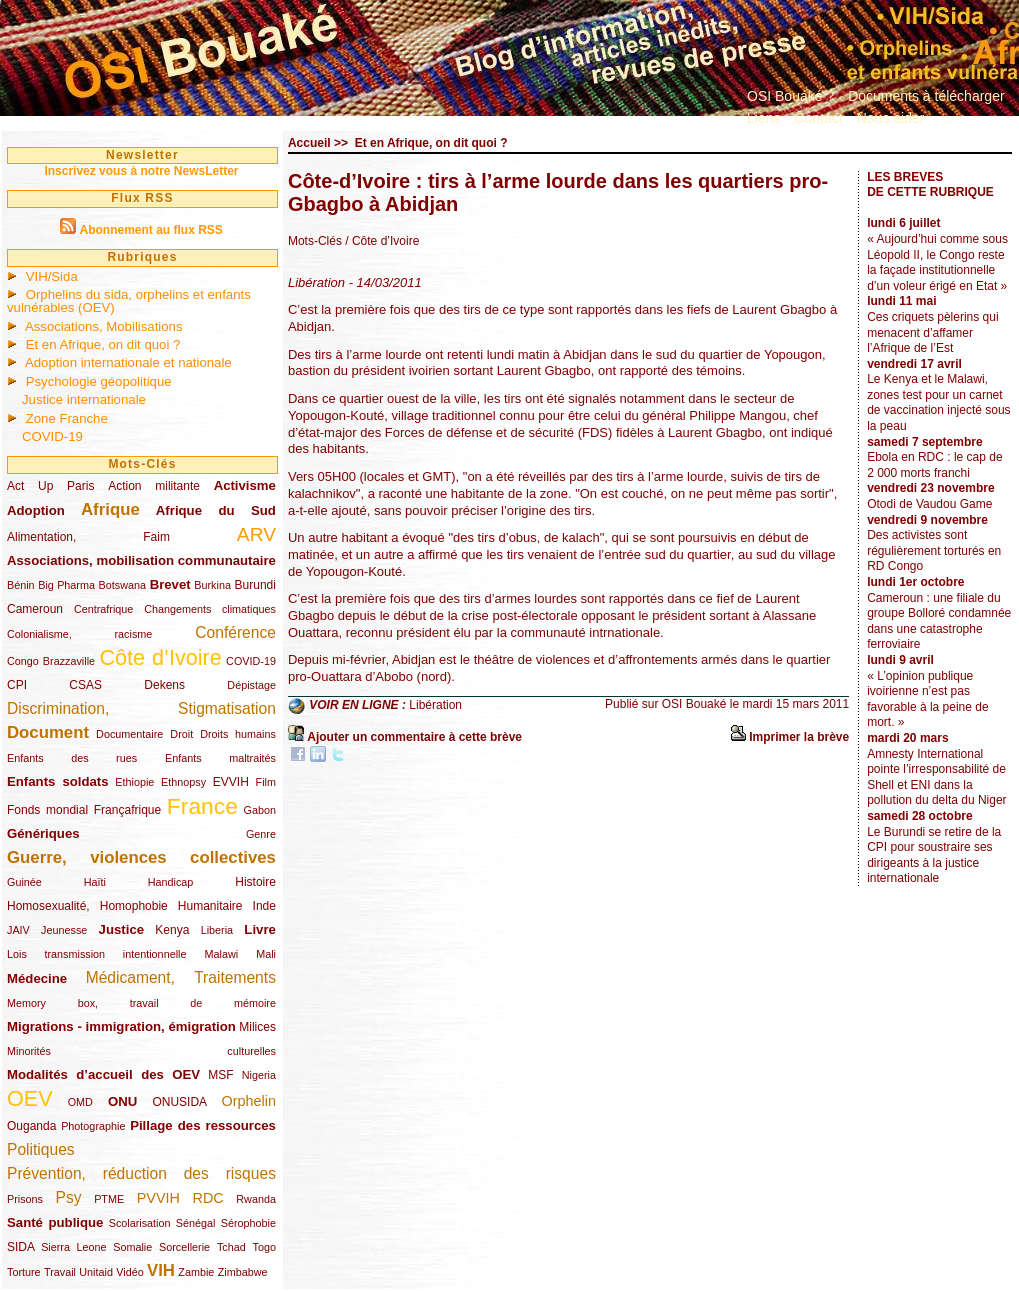  What do you see at coordinates (238, 734) in the screenshot?
I see `Droits humains` at bounding box center [238, 734].